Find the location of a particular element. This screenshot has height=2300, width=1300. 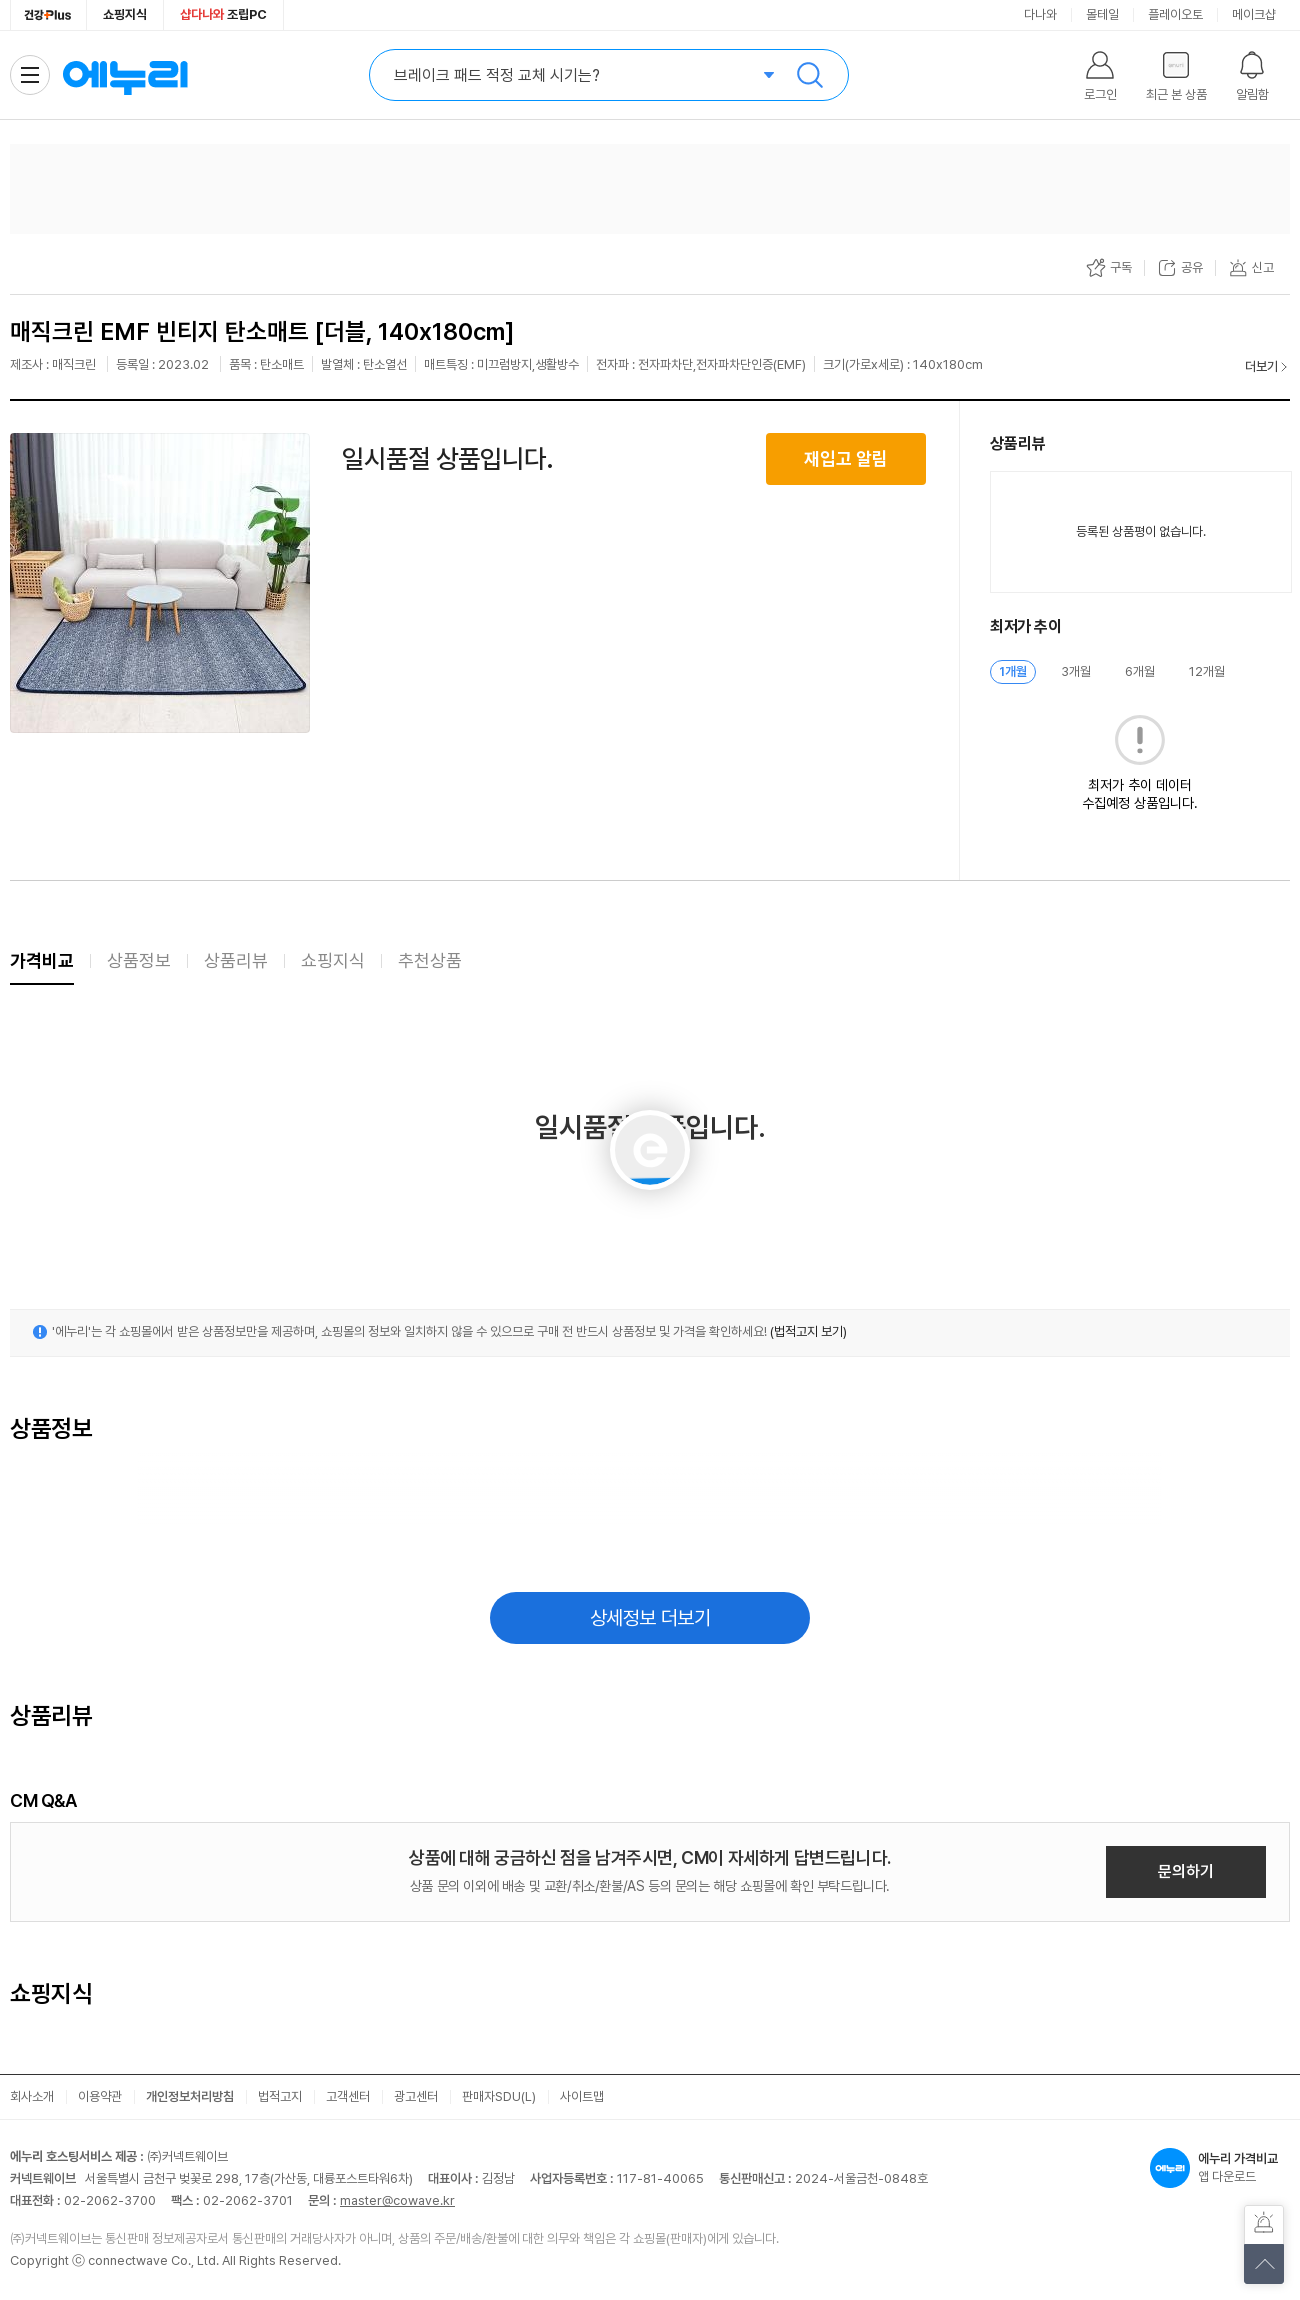

문의하기 is located at coordinates (1186, 1871).